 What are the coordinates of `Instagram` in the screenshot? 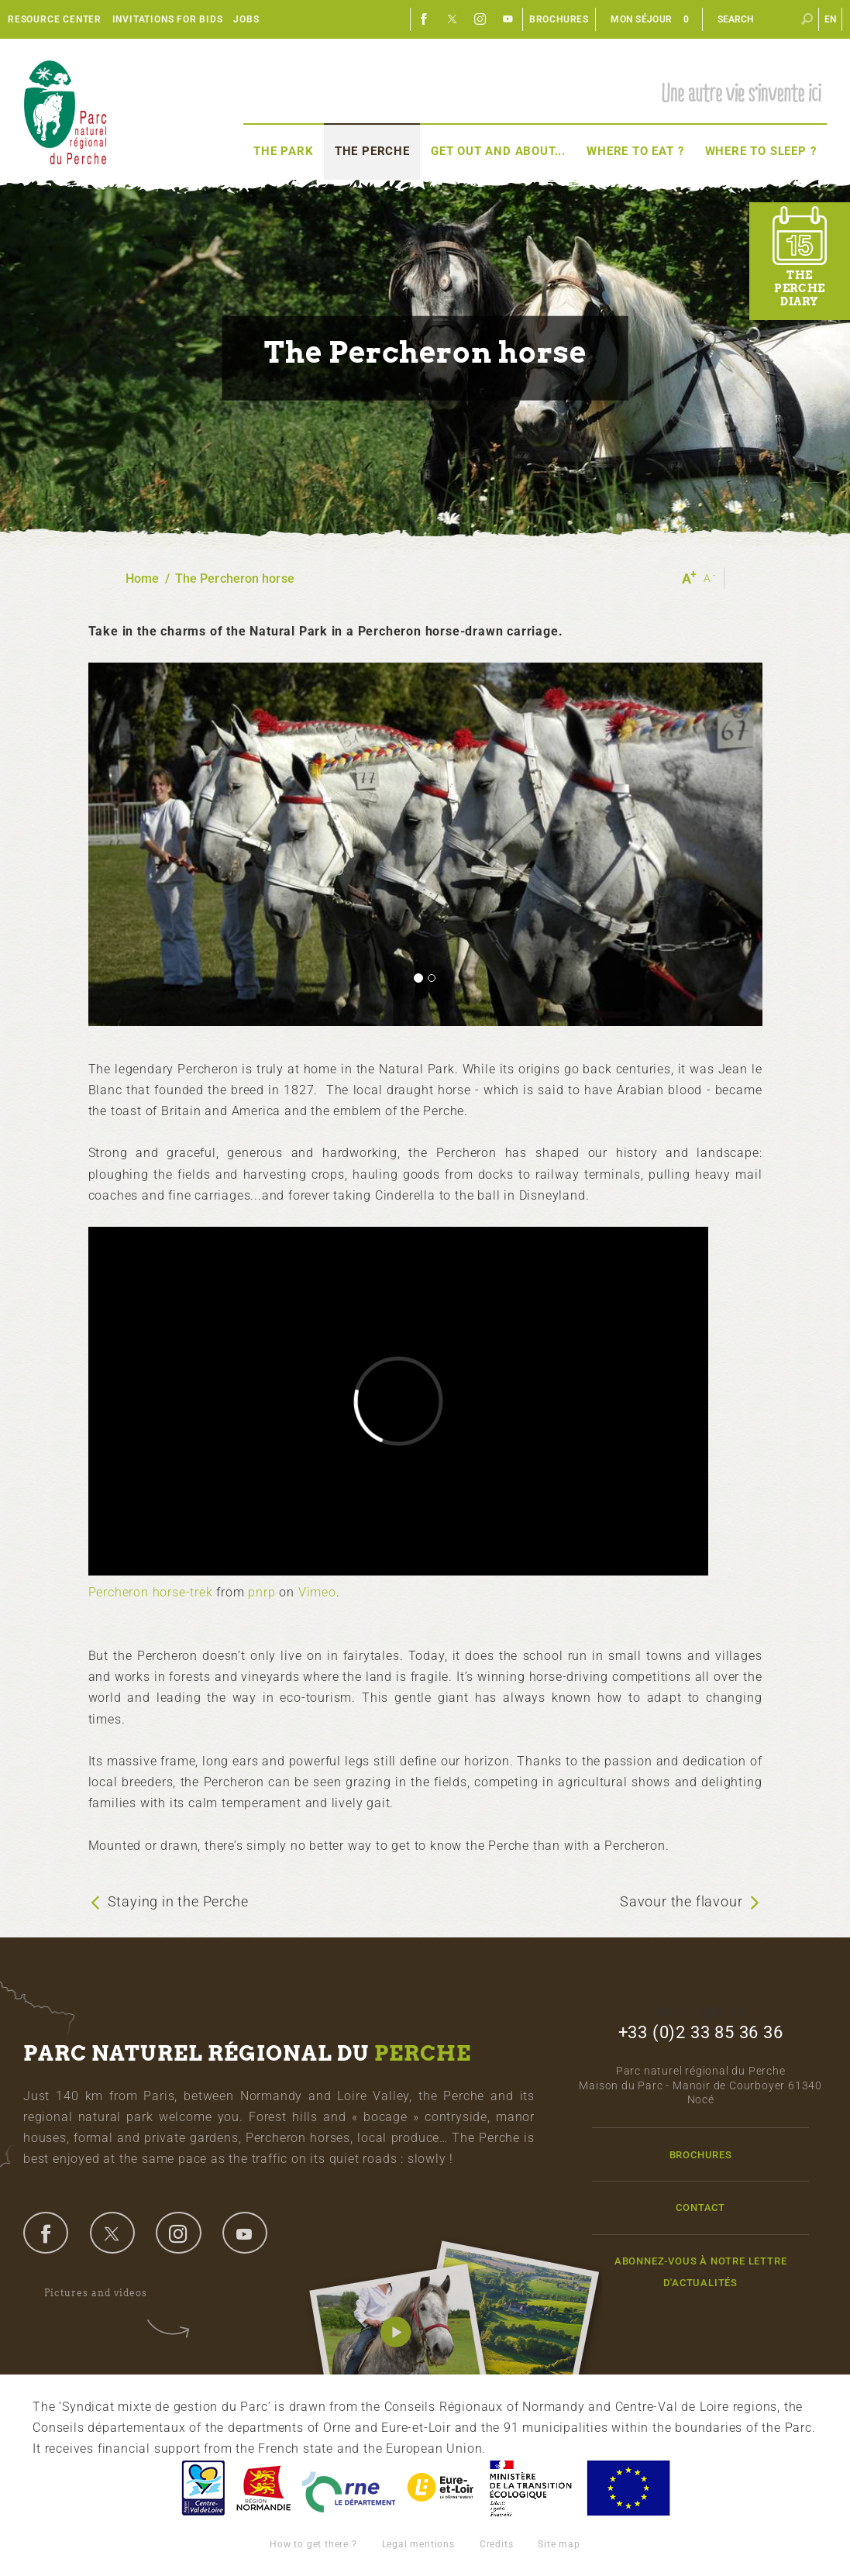 It's located at (480, 19).